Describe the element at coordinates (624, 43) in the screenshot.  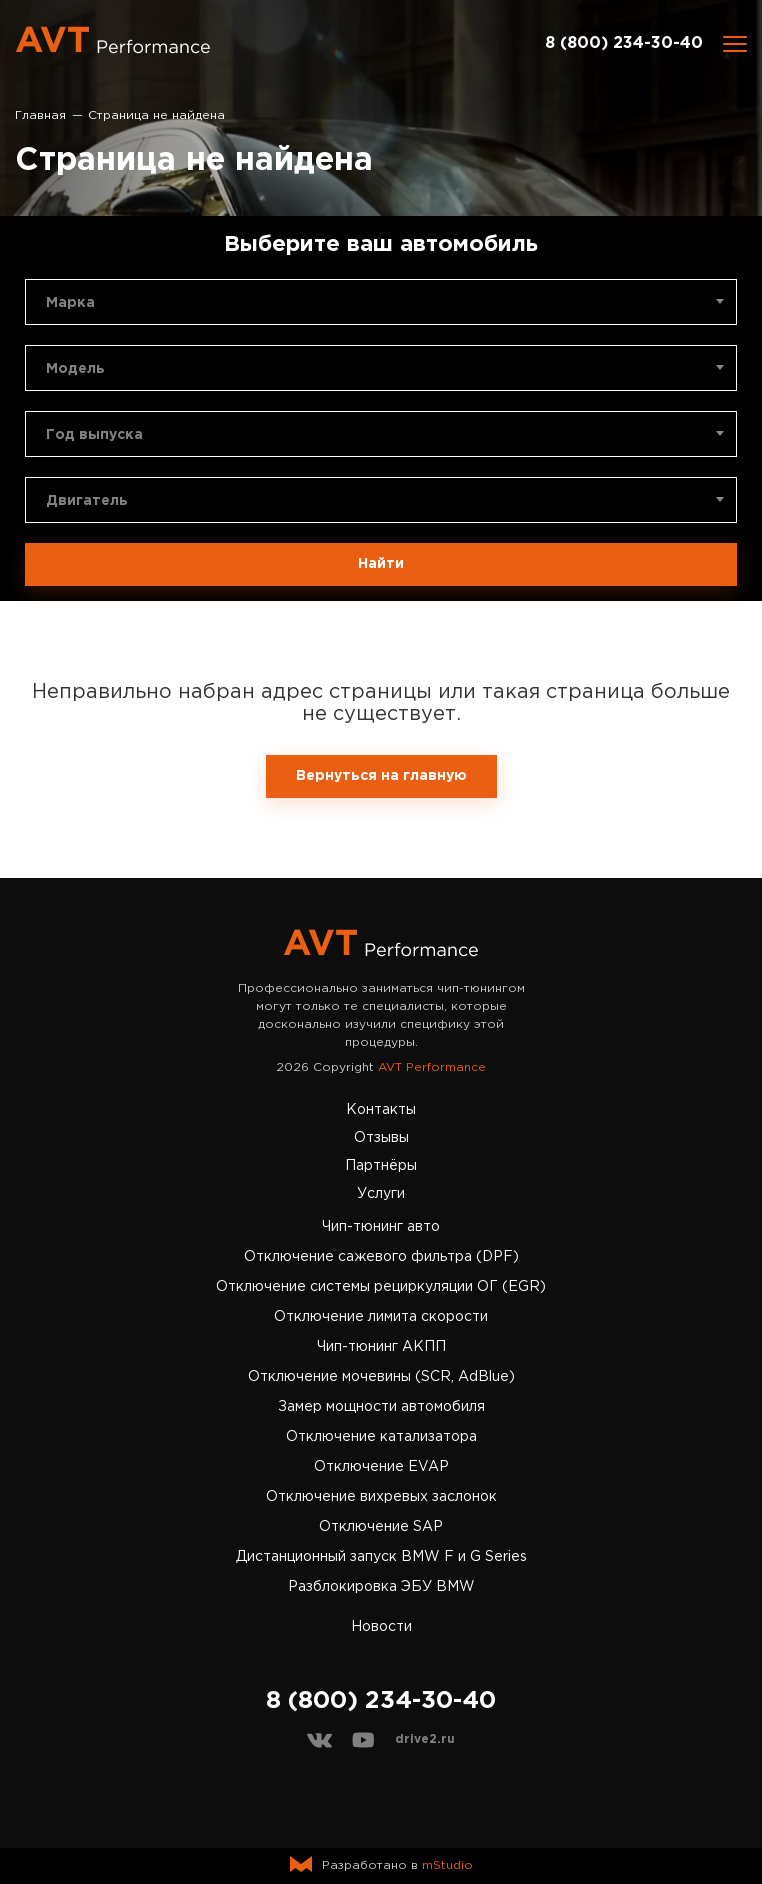
I see `8 (800) 234-30-40` at that location.